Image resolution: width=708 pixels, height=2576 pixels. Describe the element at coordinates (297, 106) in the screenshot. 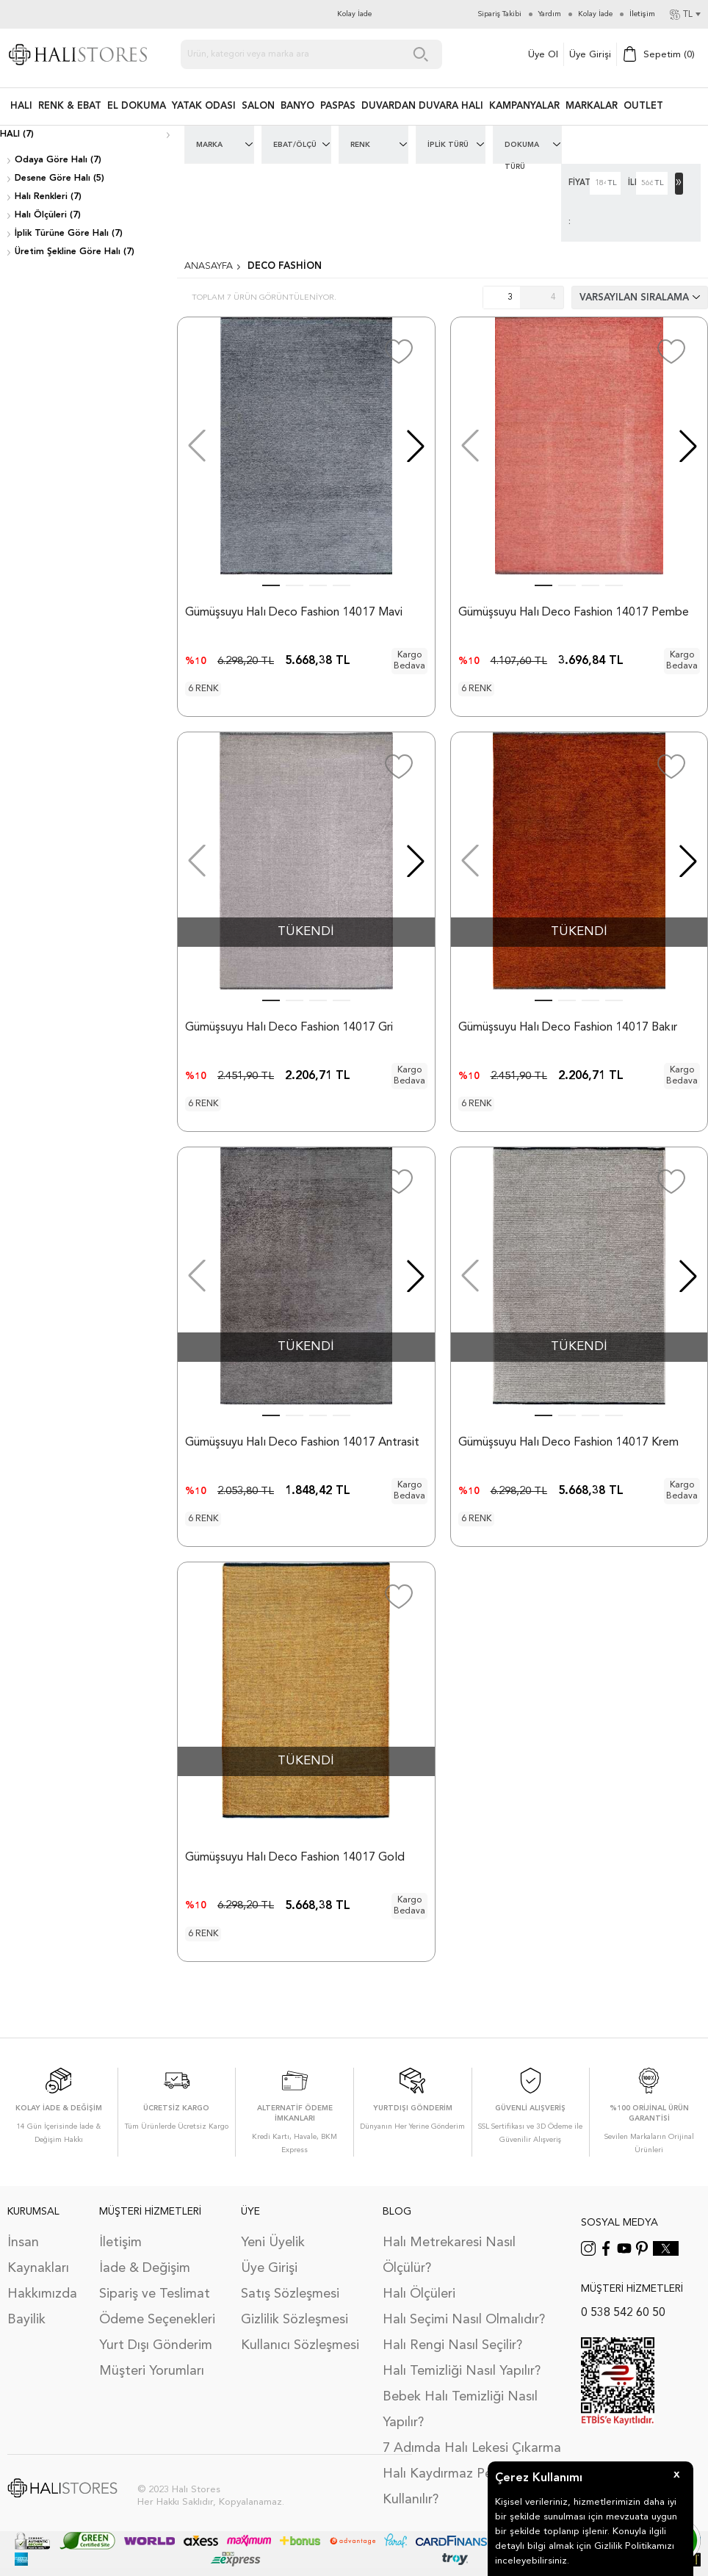

I see `BANYO` at that location.